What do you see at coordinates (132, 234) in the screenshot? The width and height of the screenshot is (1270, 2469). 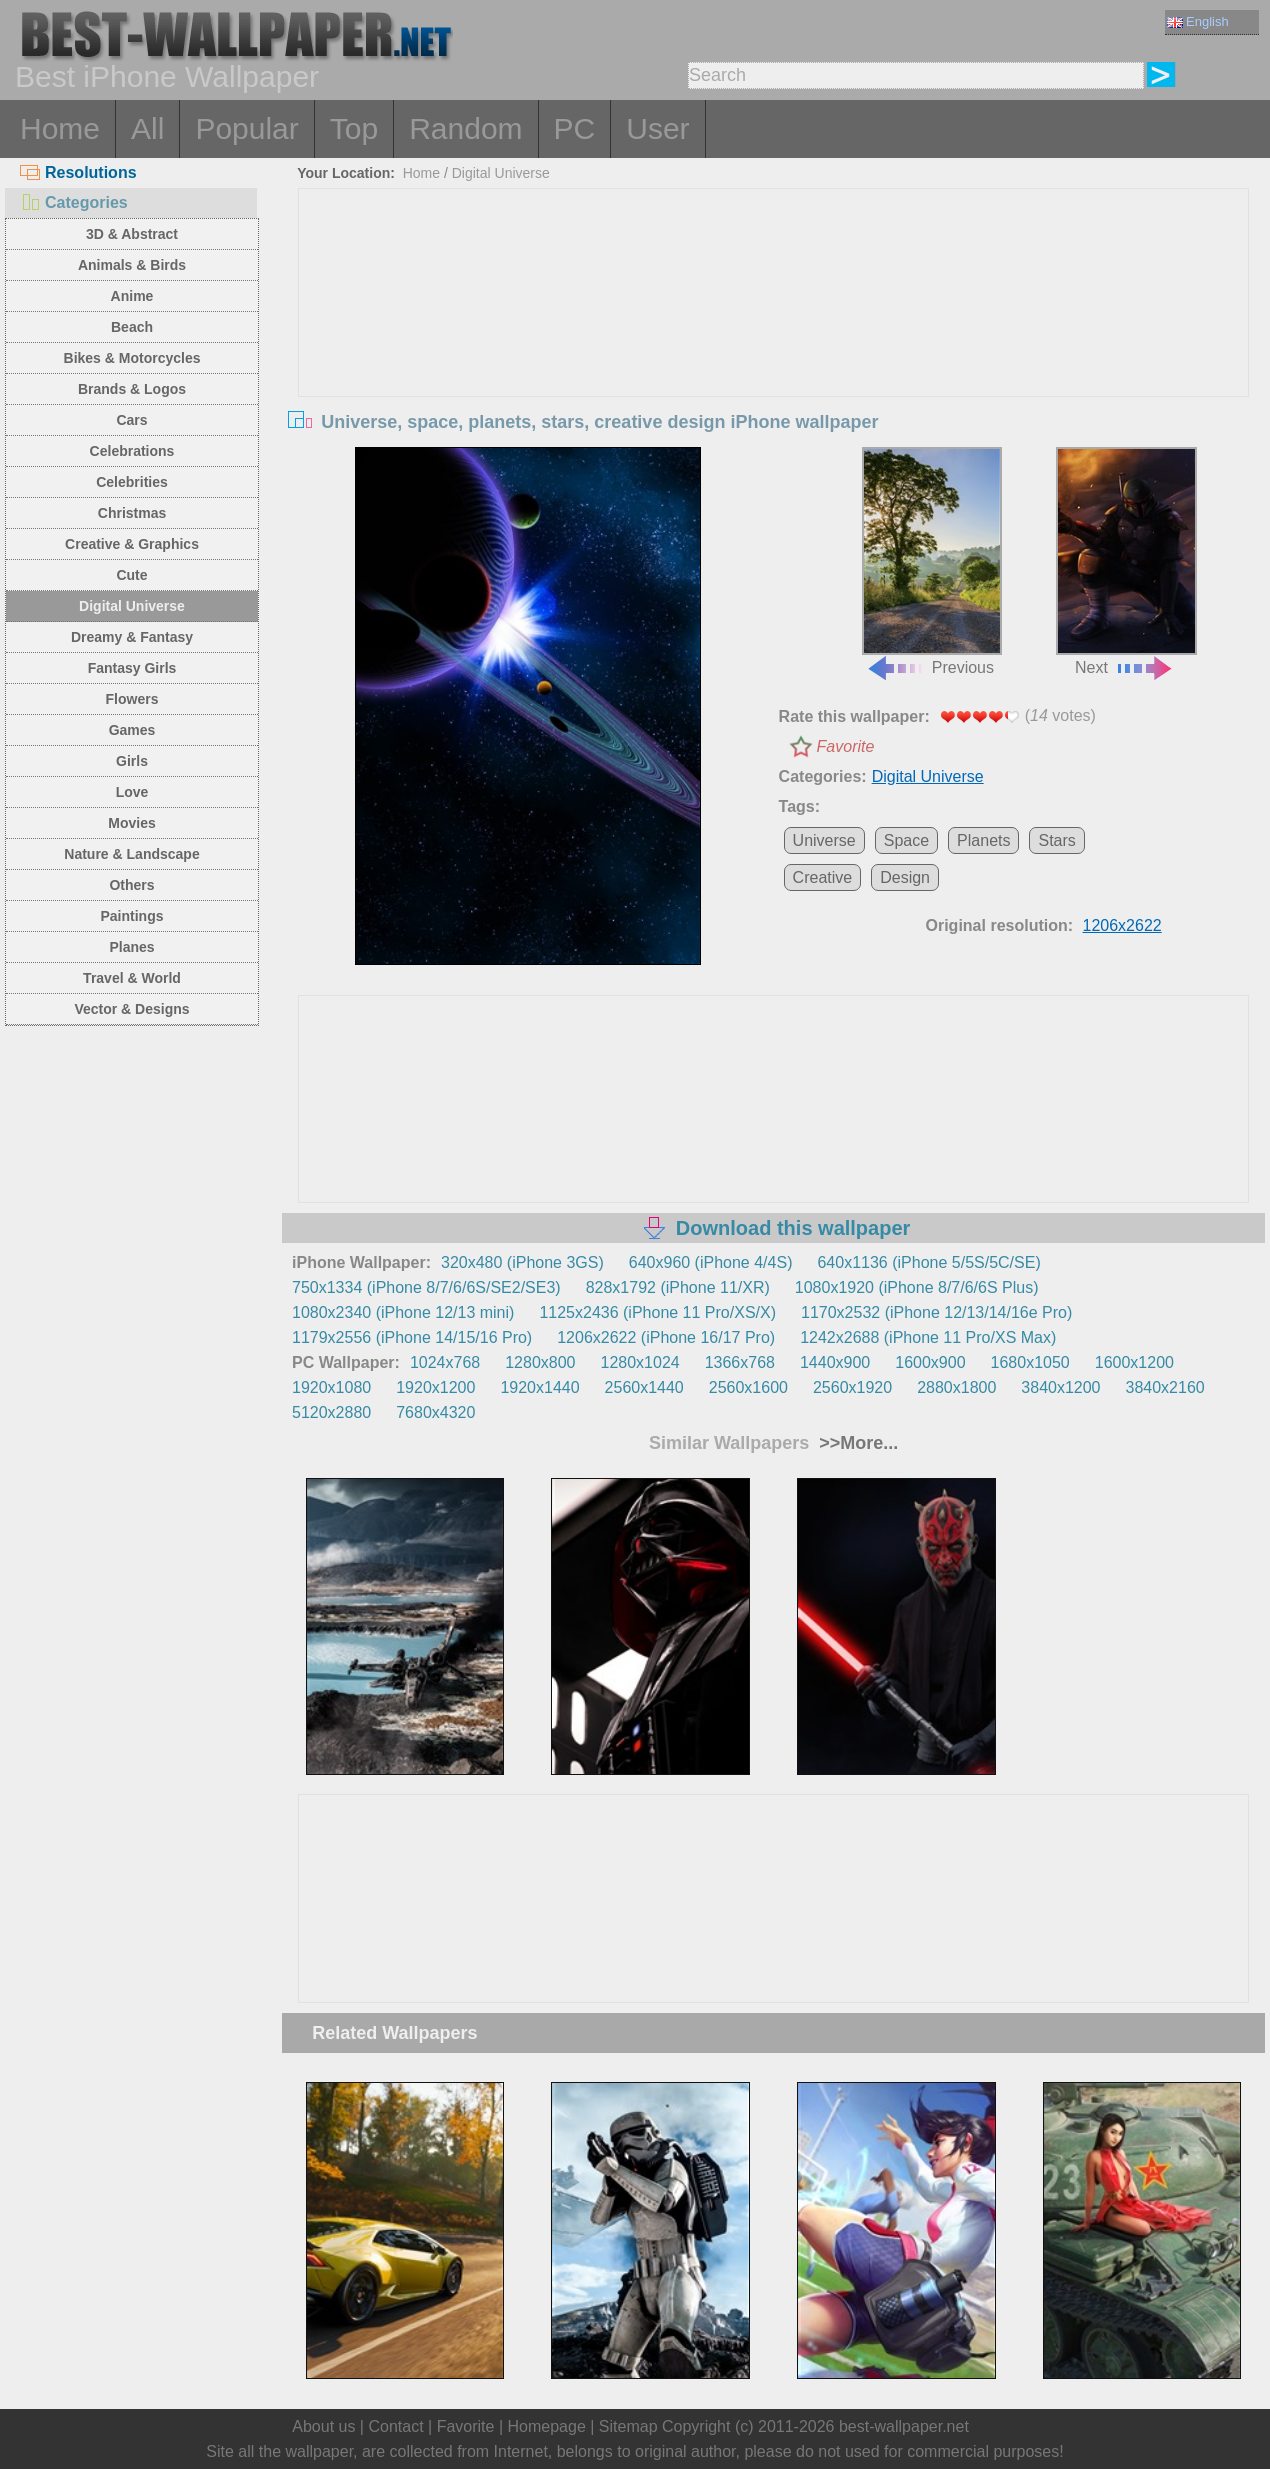 I see `3D & Abstract` at bounding box center [132, 234].